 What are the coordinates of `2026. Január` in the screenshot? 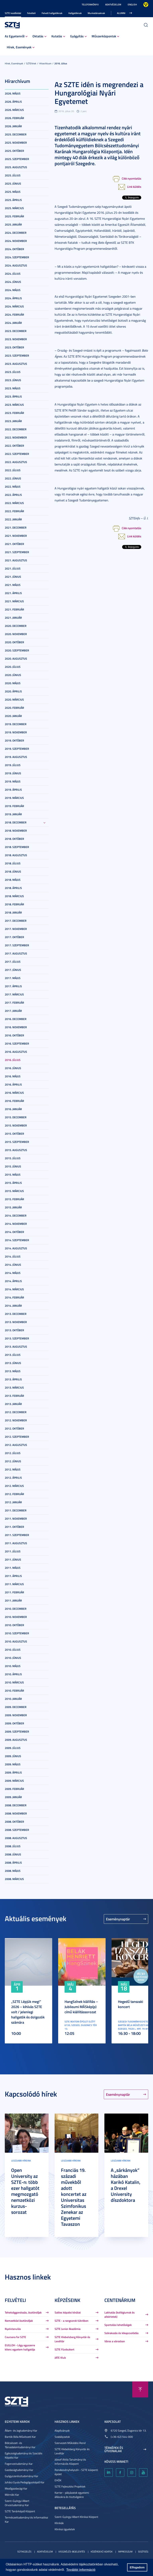 It's located at (13, 126).